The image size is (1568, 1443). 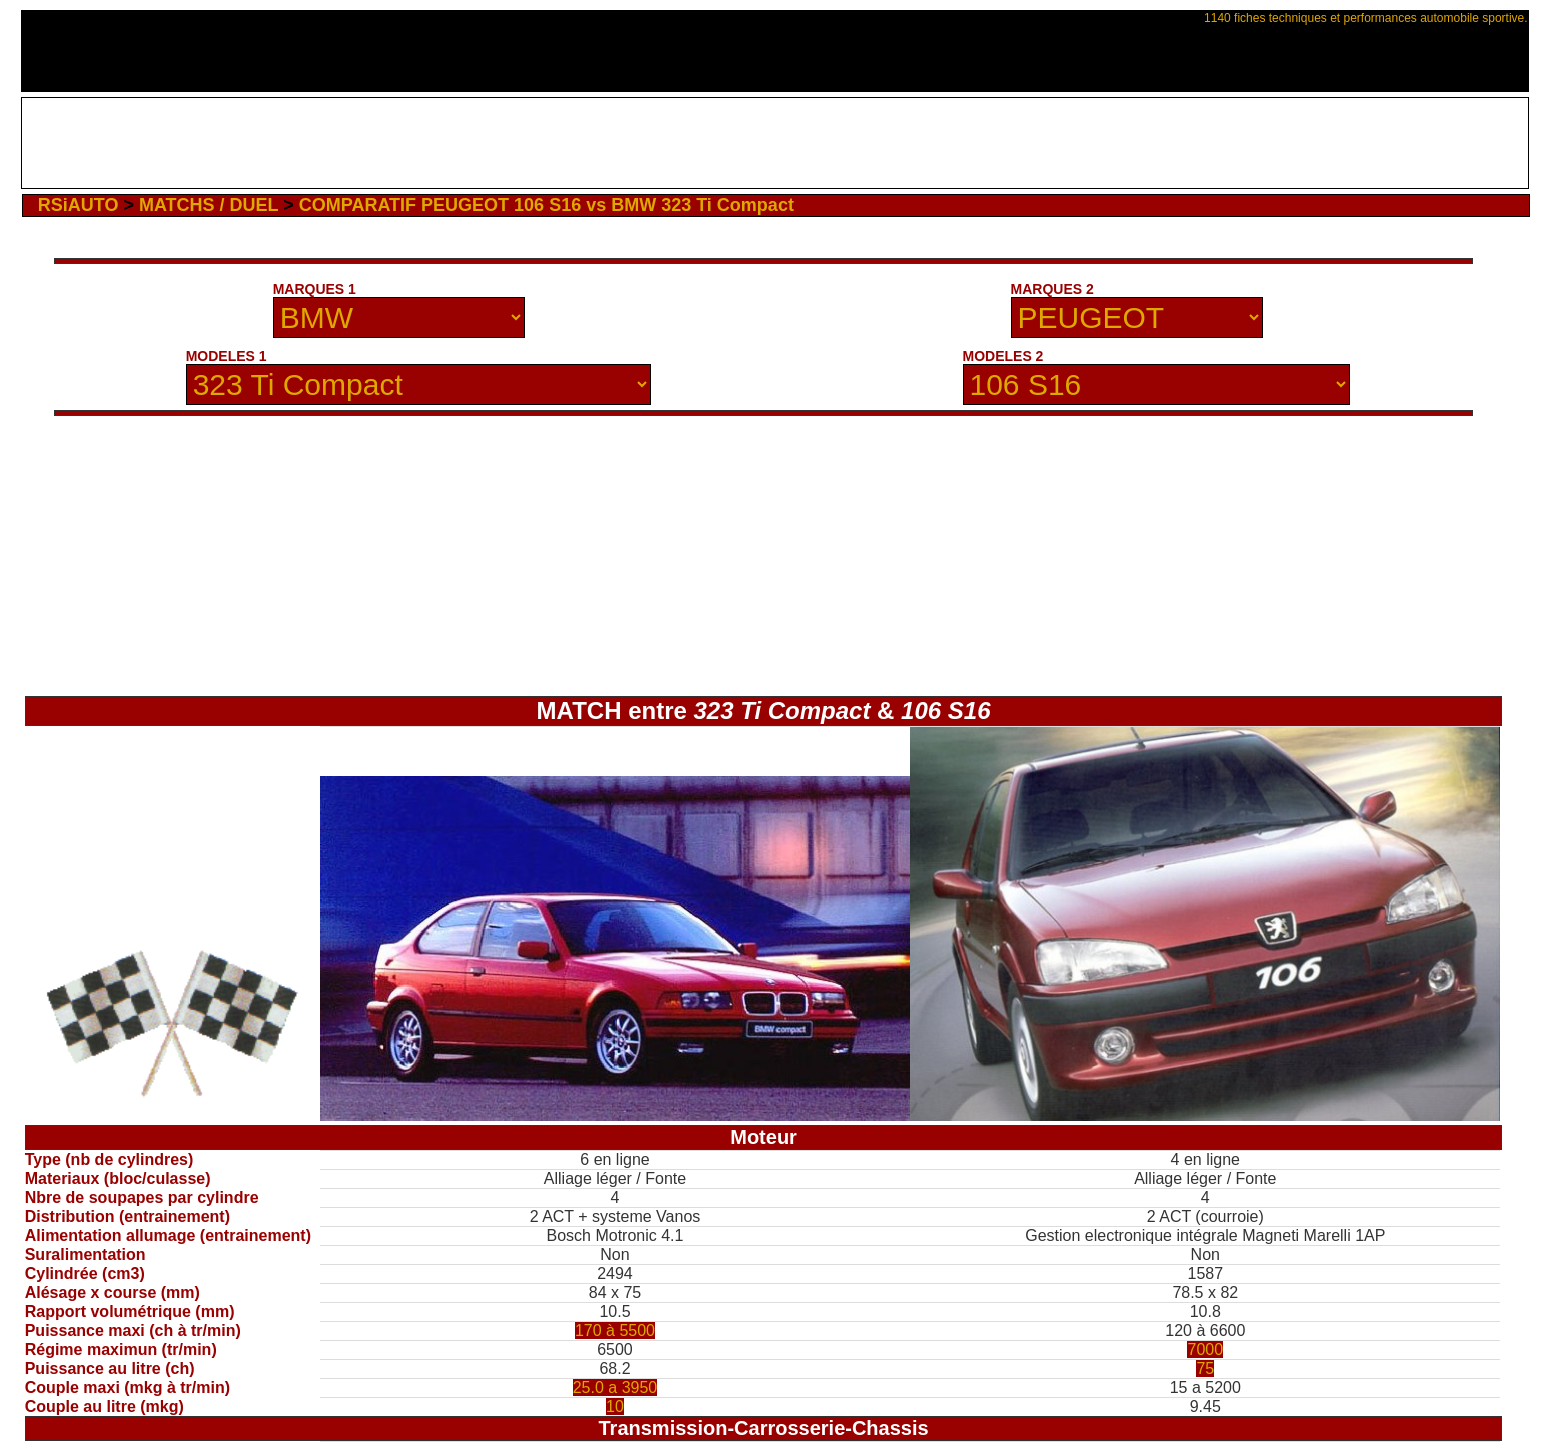 What do you see at coordinates (78, 205) in the screenshot?
I see `RSiAUTO` at bounding box center [78, 205].